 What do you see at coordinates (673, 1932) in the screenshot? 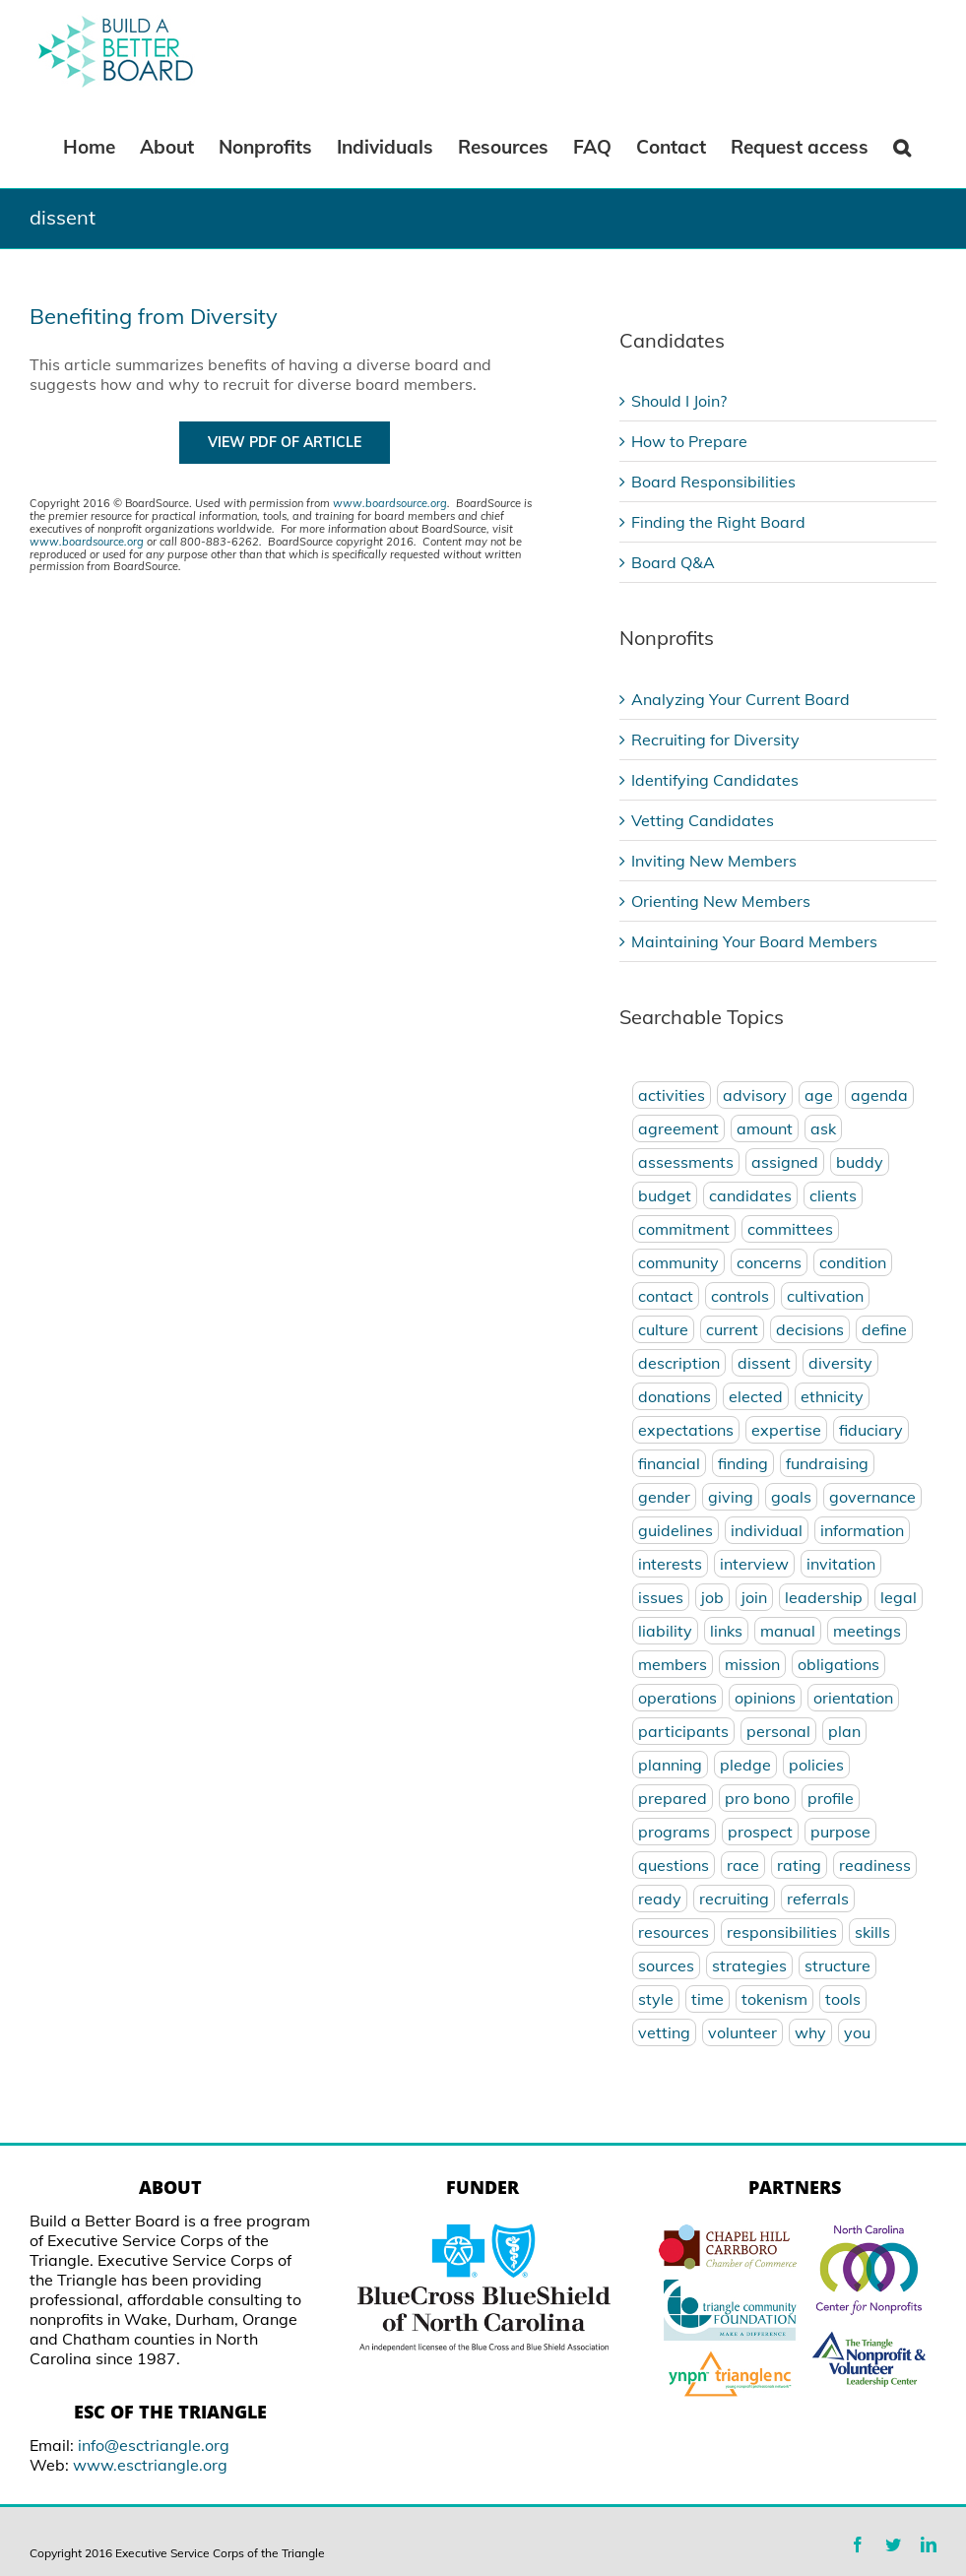
I see `resources` at bounding box center [673, 1932].